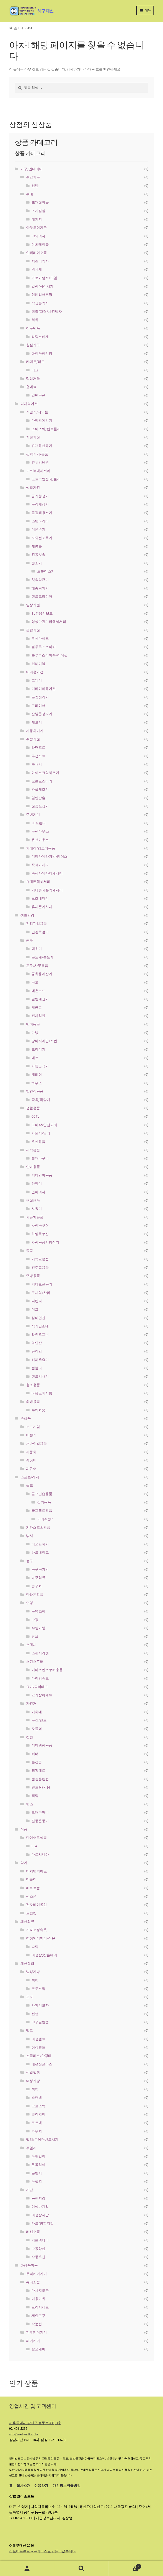 The height and width of the screenshot is (2576, 163). What do you see at coordinates (33, 1888) in the screenshot?
I see `메트로놈` at bounding box center [33, 1888].